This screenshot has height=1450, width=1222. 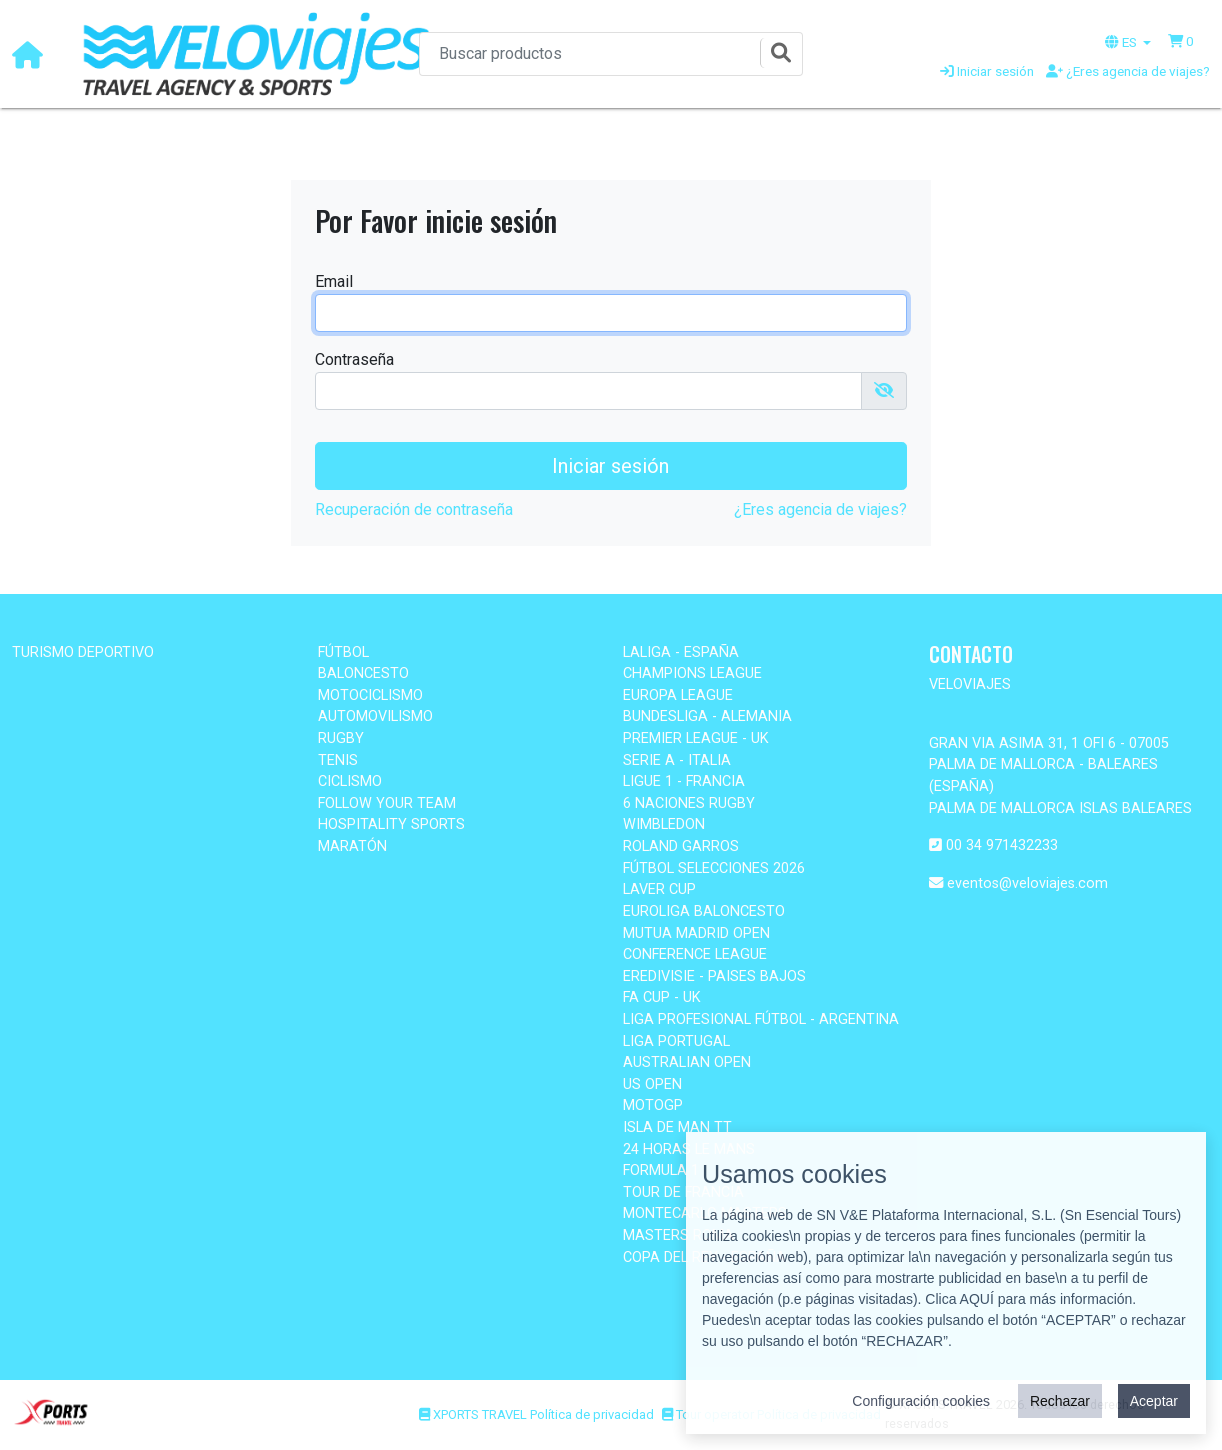 What do you see at coordinates (334, 281) in the screenshot?
I see `Email` at bounding box center [334, 281].